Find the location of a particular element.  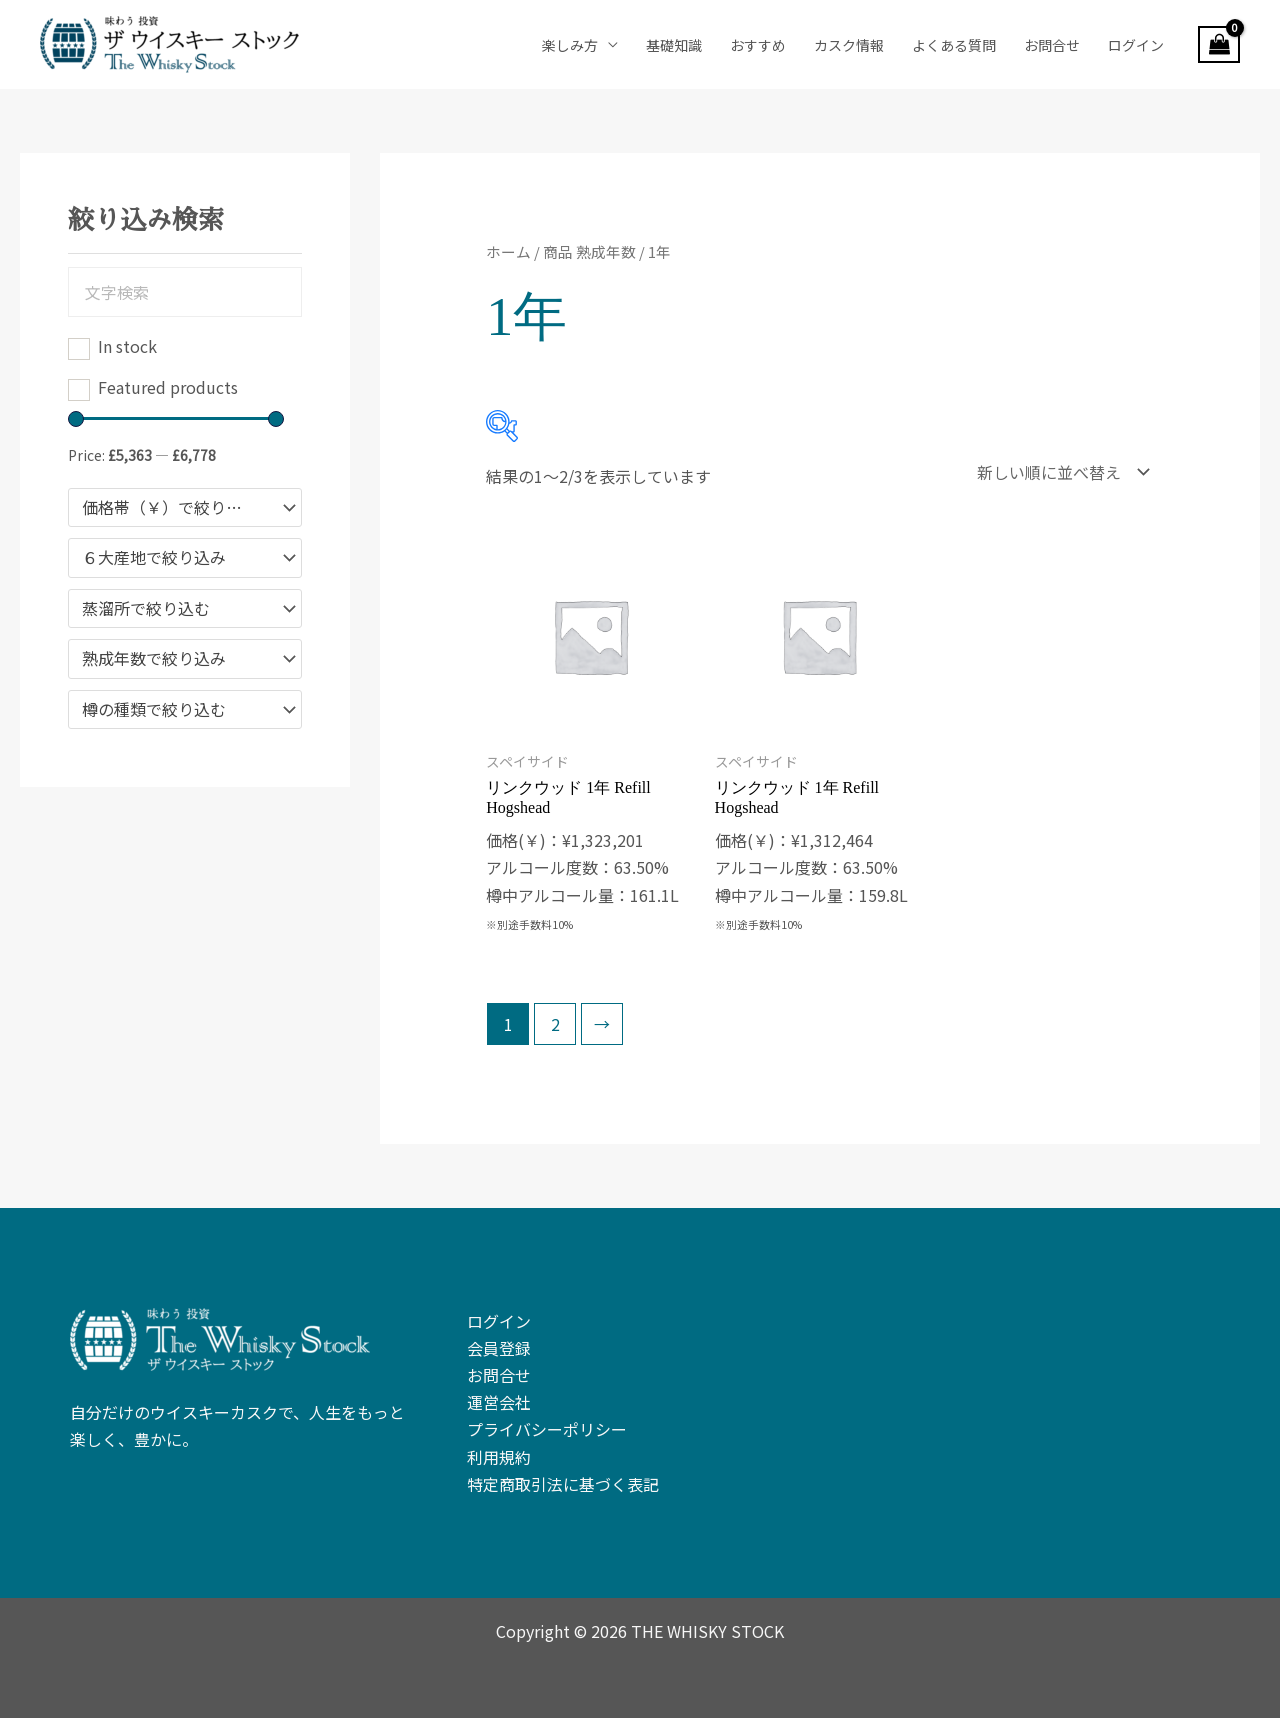

楽しみ方 is located at coordinates (570, 45).